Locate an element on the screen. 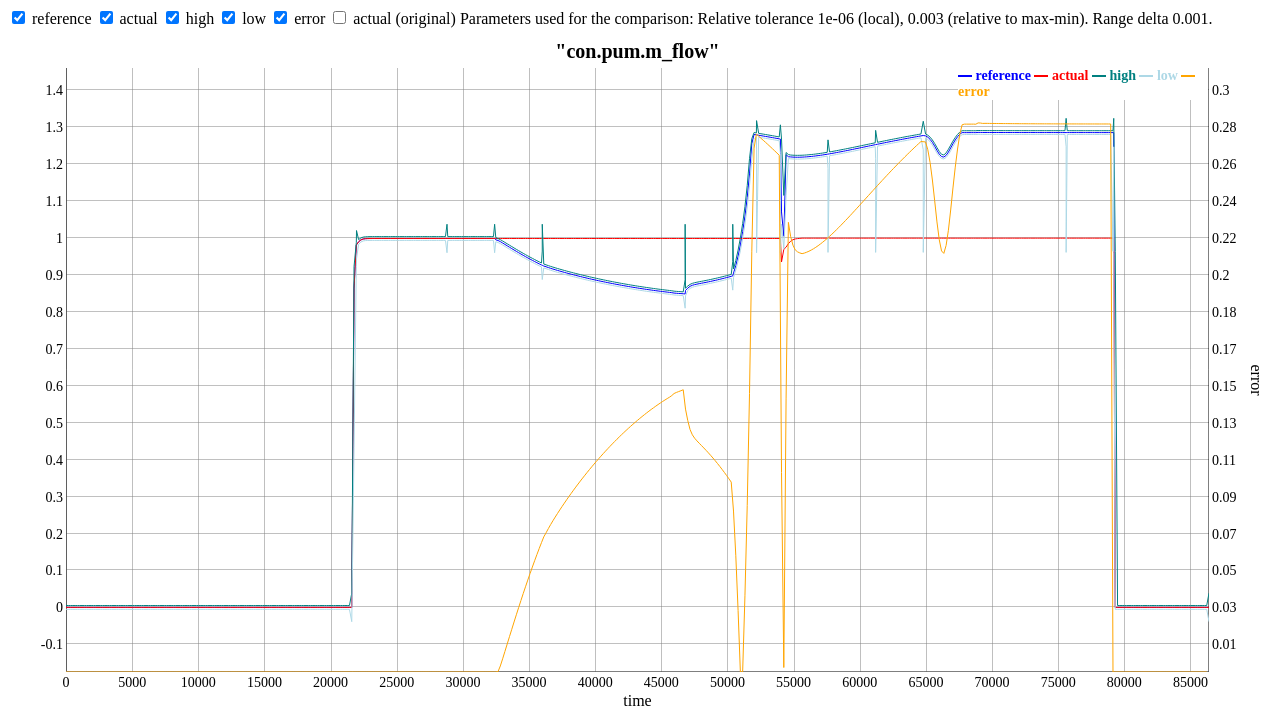 Image resolution: width=1280 pixels, height=720 pixels. high is located at coordinates (200, 18).